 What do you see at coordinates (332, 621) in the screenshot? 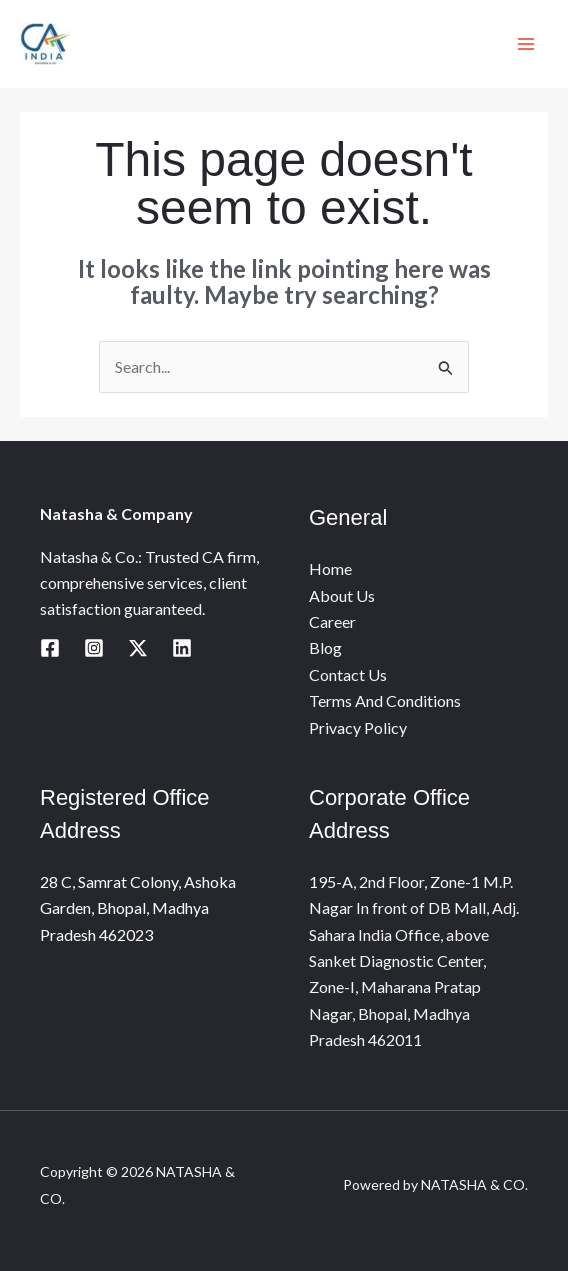
I see `Career` at bounding box center [332, 621].